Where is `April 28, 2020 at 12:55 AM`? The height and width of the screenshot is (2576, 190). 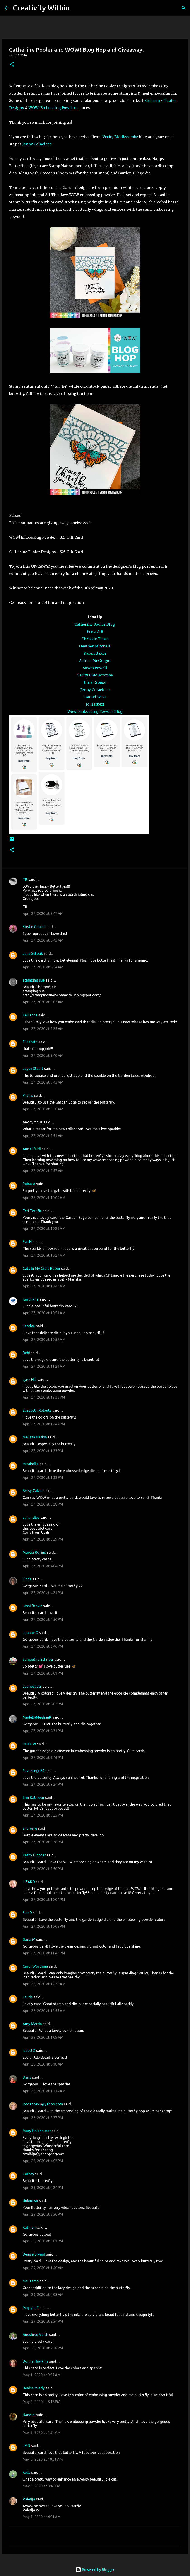 April 28, 2020 at 12:55 AM is located at coordinates (44, 2011).